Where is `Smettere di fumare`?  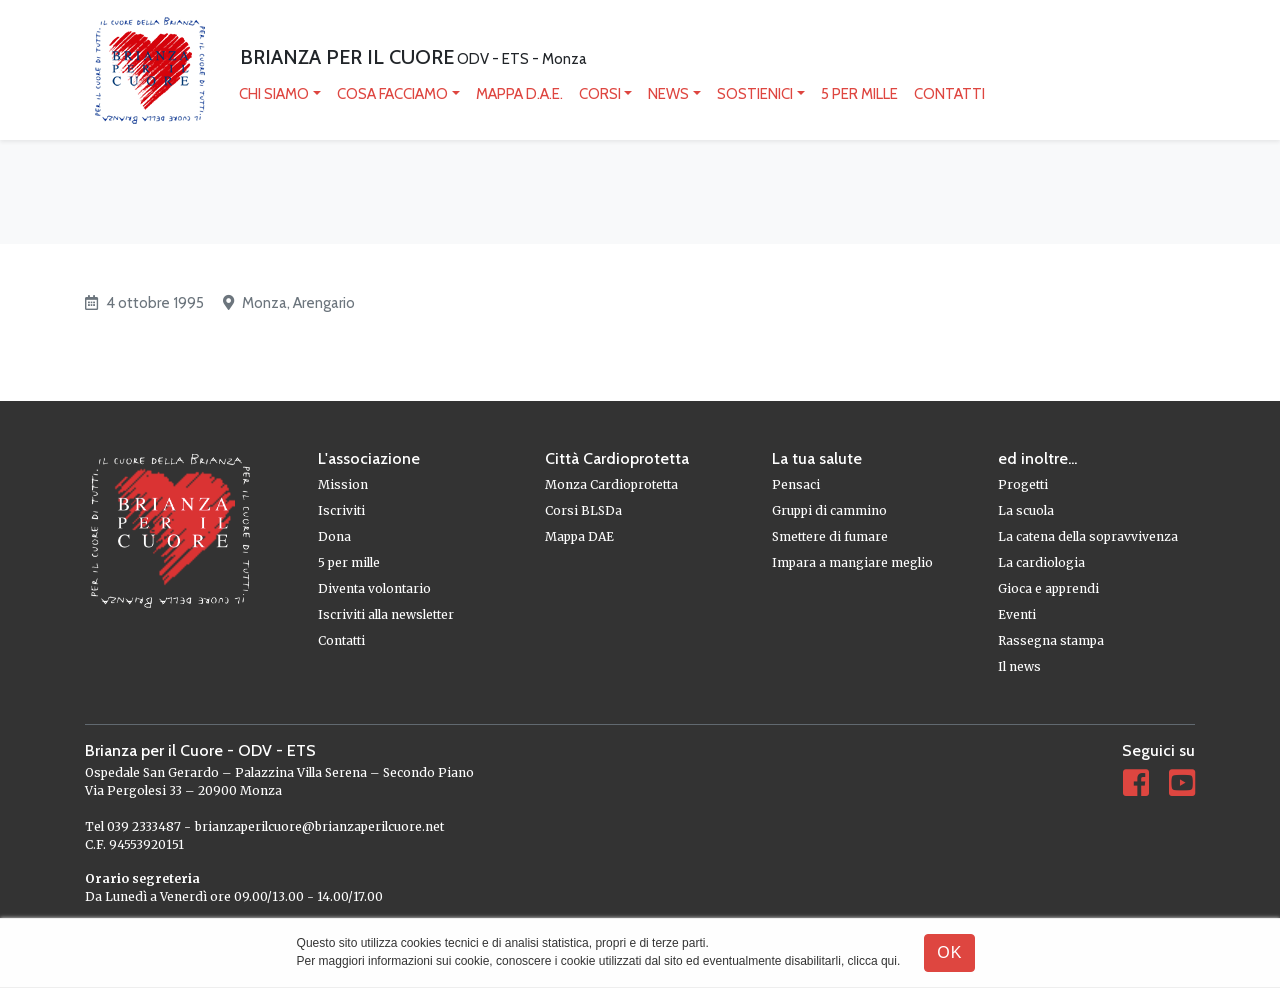 Smettere di fumare is located at coordinates (830, 536).